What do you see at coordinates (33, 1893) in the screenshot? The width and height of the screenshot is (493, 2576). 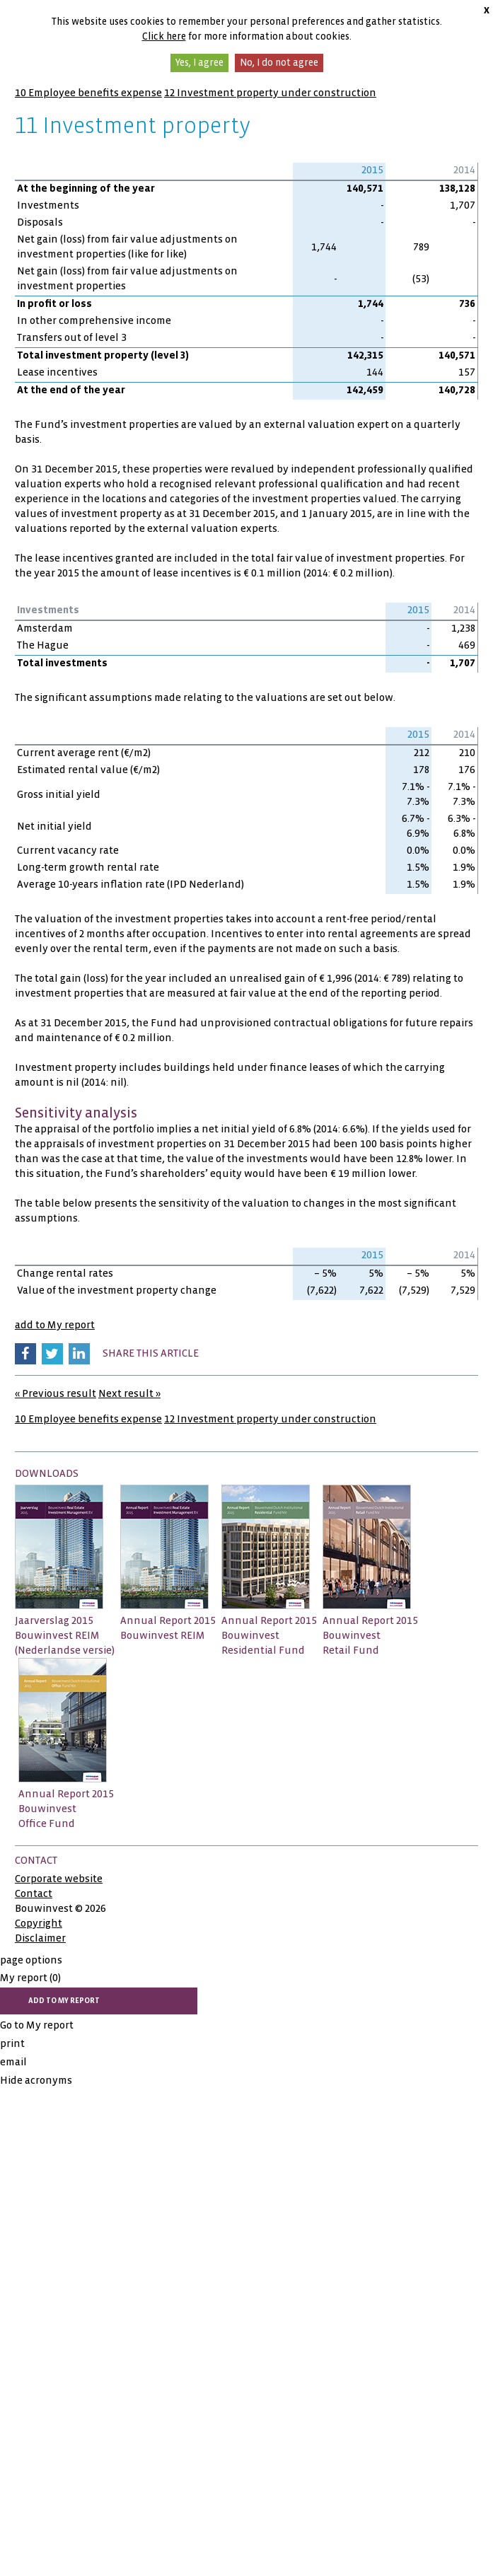 I see `Contact` at bounding box center [33, 1893].